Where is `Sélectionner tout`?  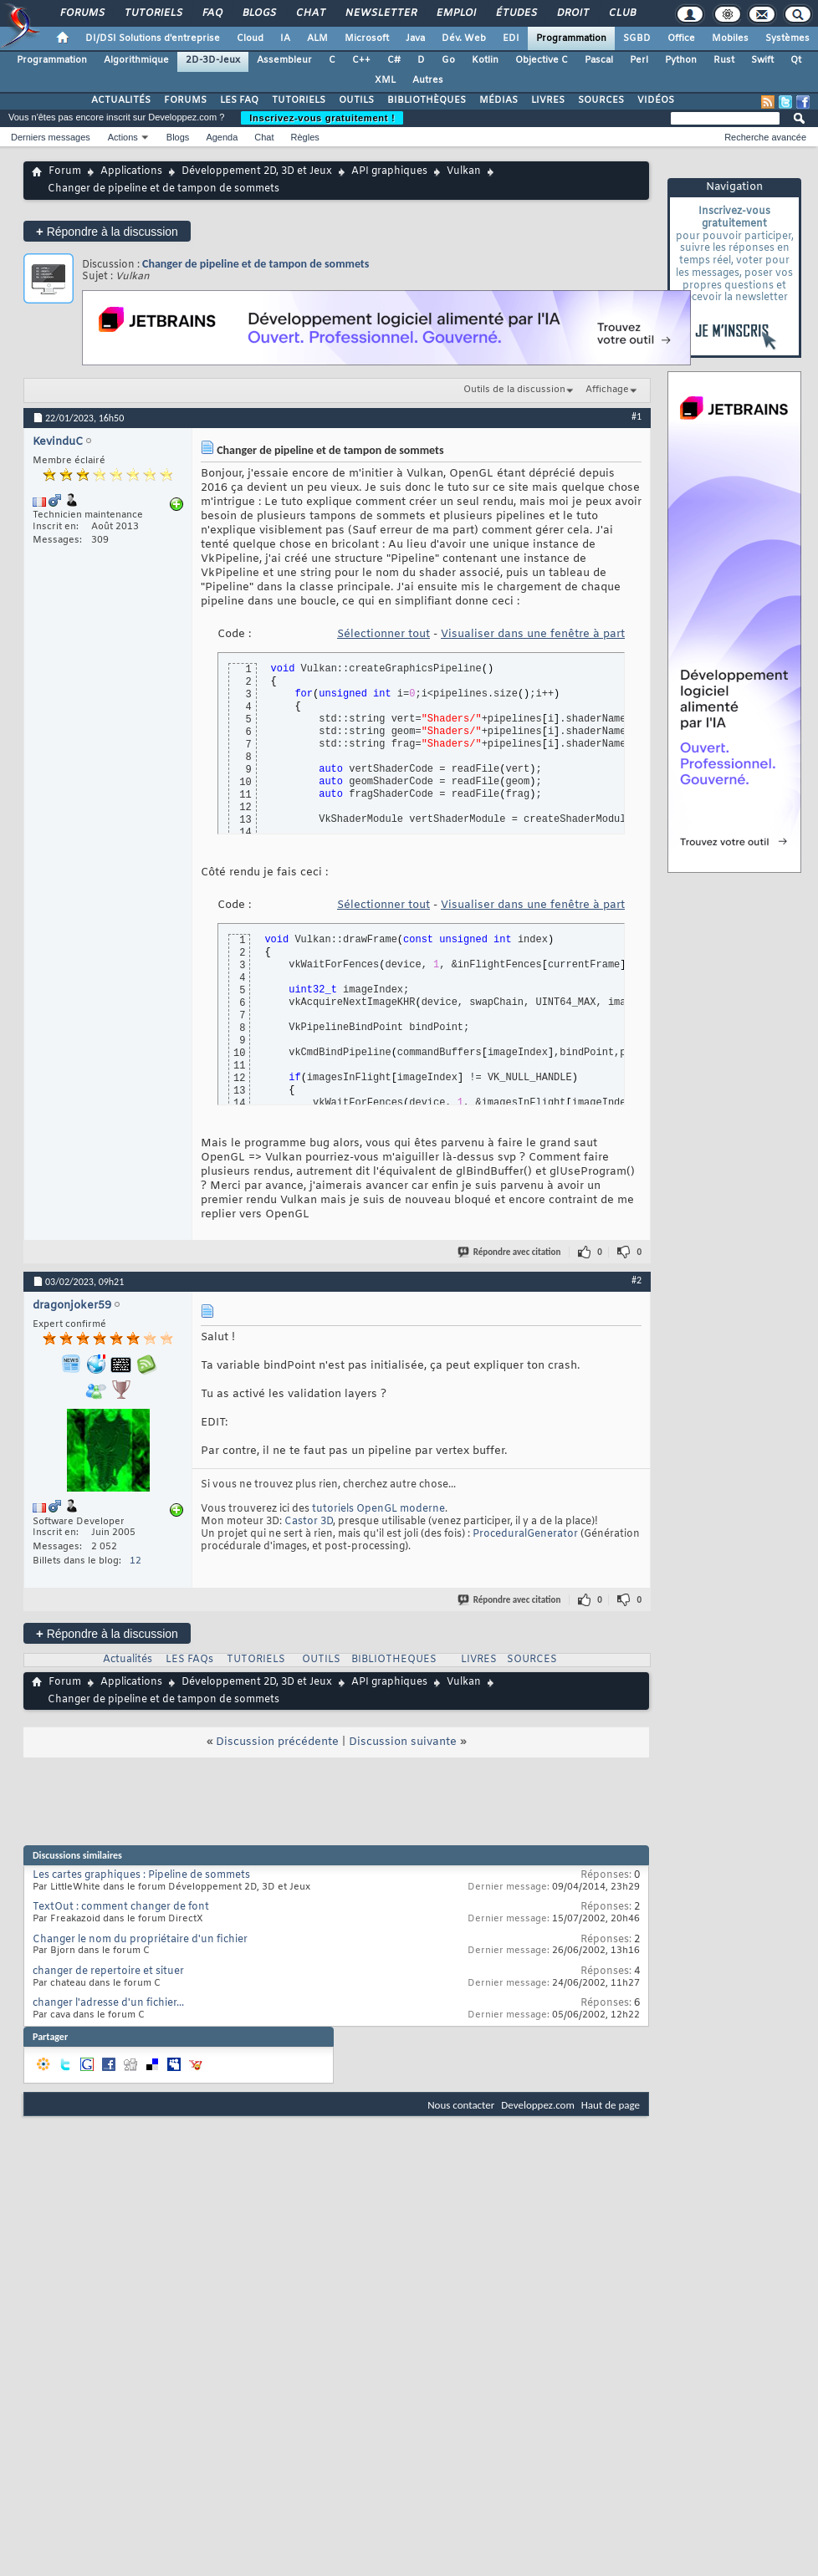 Sélectionner tout is located at coordinates (383, 634).